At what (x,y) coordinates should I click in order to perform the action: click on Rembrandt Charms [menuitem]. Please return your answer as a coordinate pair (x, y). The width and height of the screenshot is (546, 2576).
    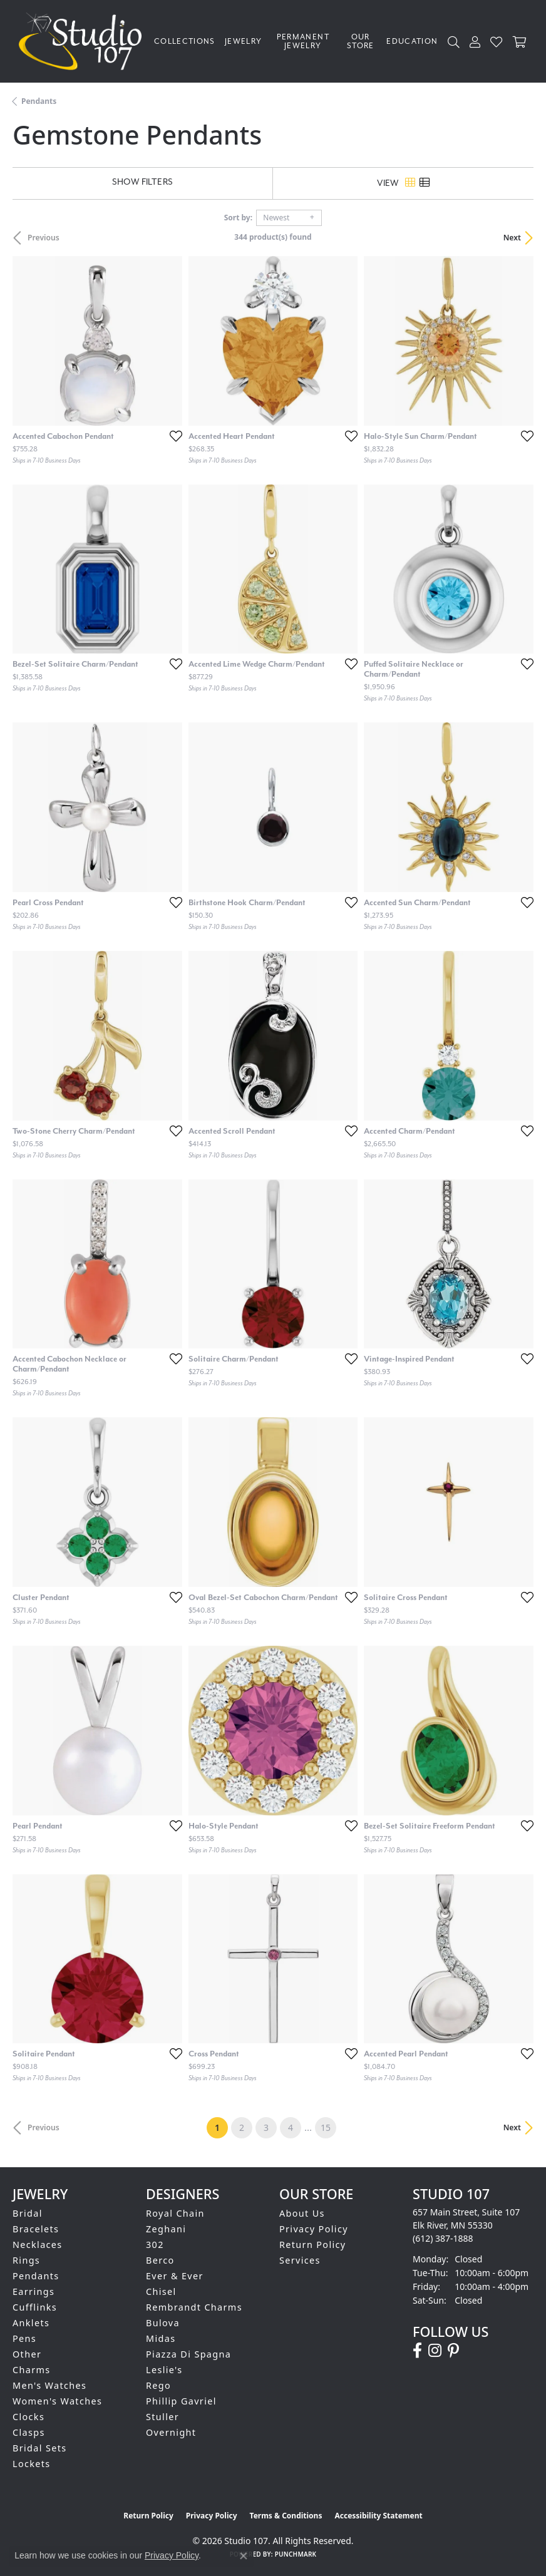
    Looking at the image, I should click on (194, 2307).